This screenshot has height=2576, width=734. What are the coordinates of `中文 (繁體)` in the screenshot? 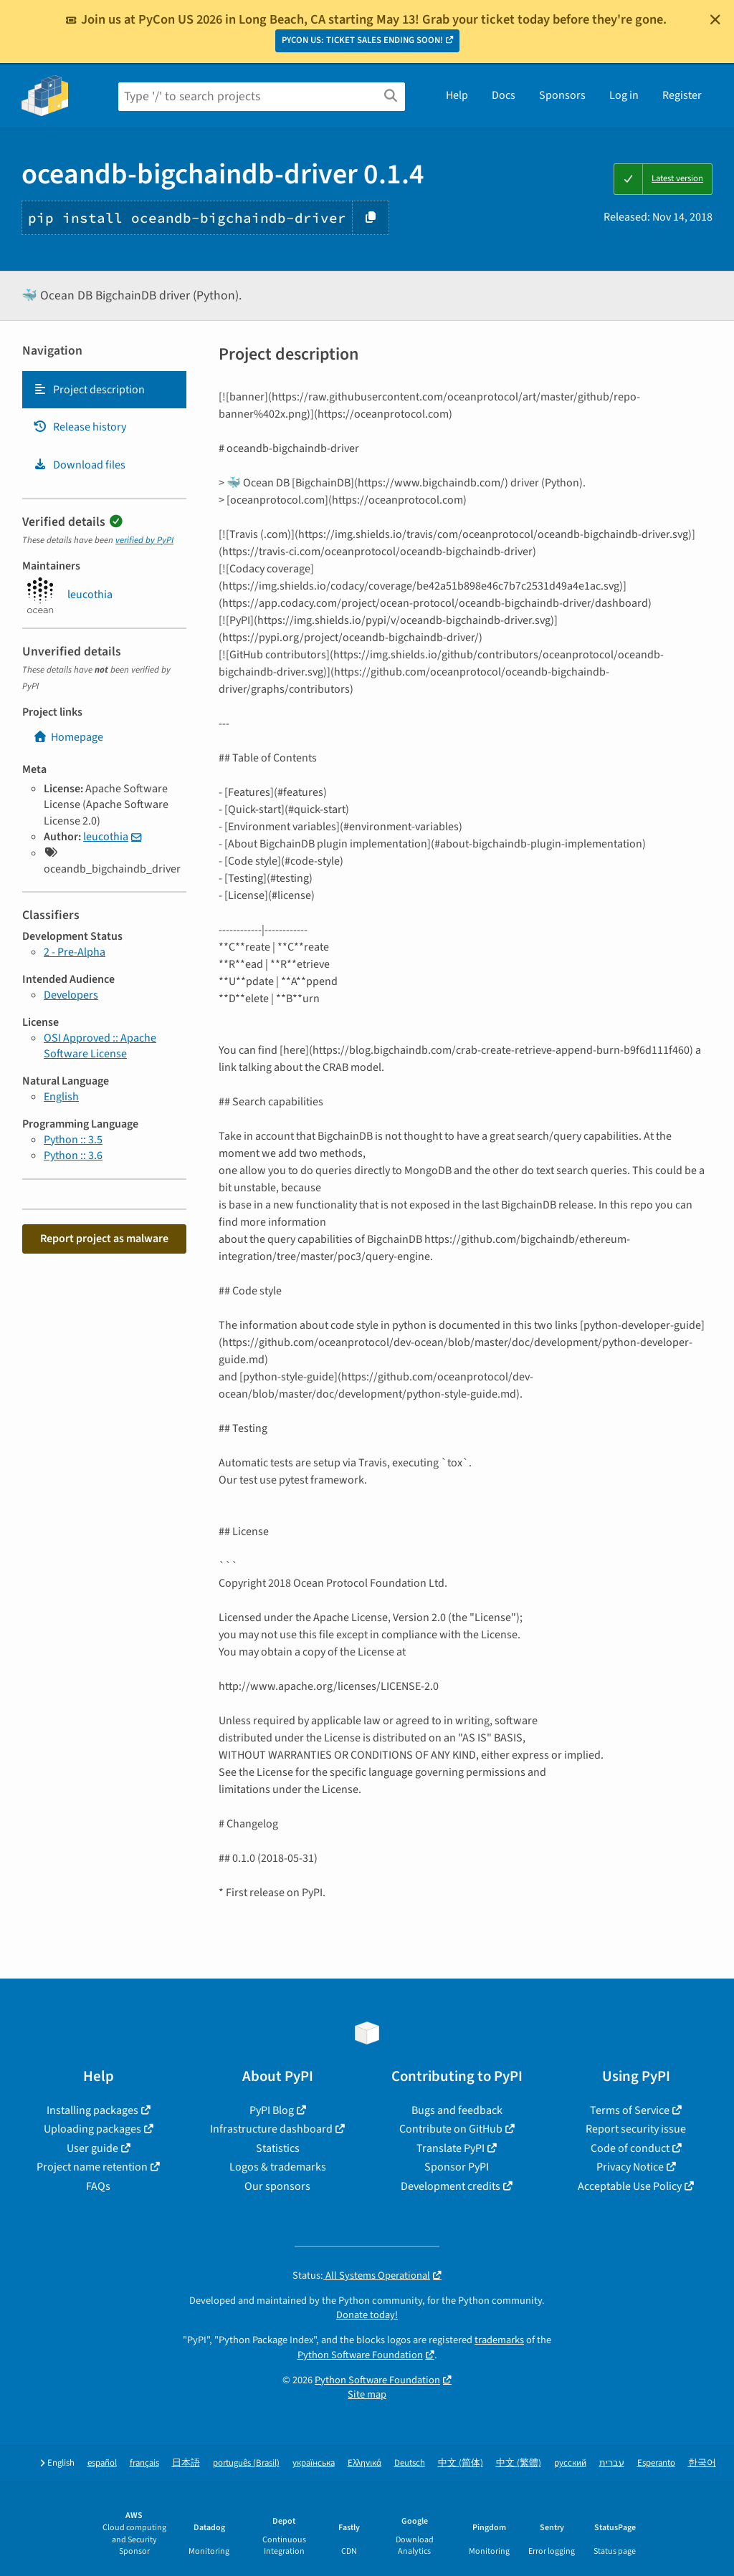 It's located at (518, 2463).